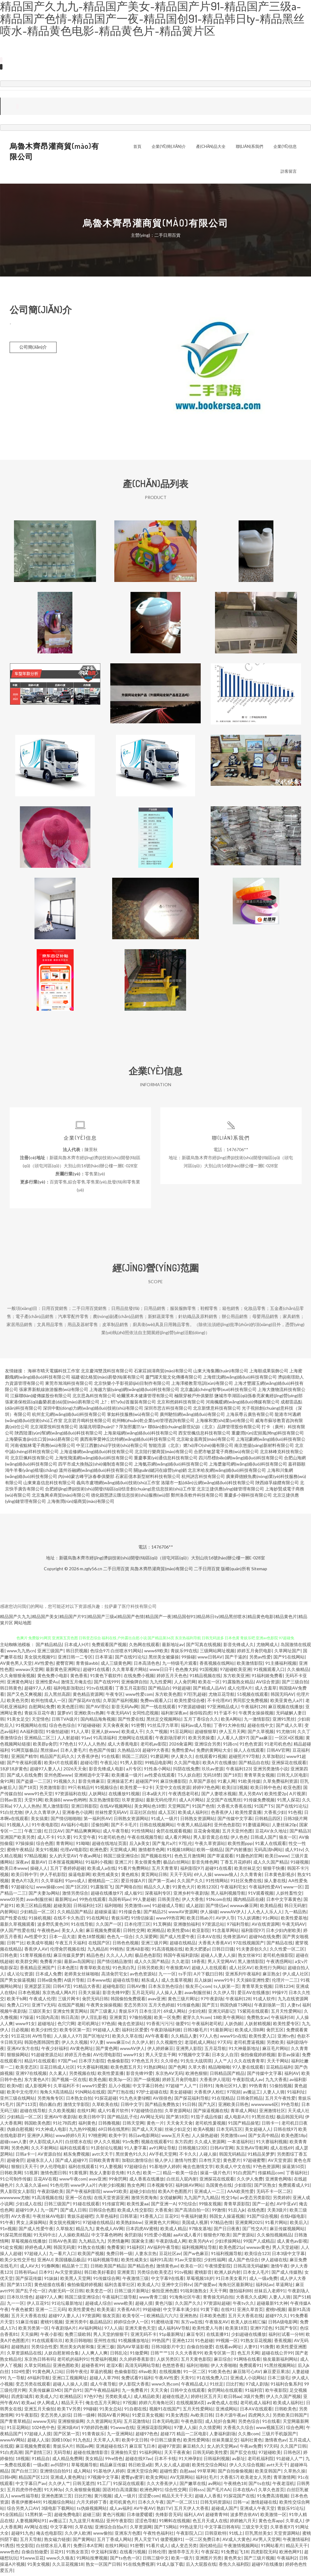 The width and height of the screenshot is (311, 2576). I want to click on 欧洲色爱, so click(98, 1852).